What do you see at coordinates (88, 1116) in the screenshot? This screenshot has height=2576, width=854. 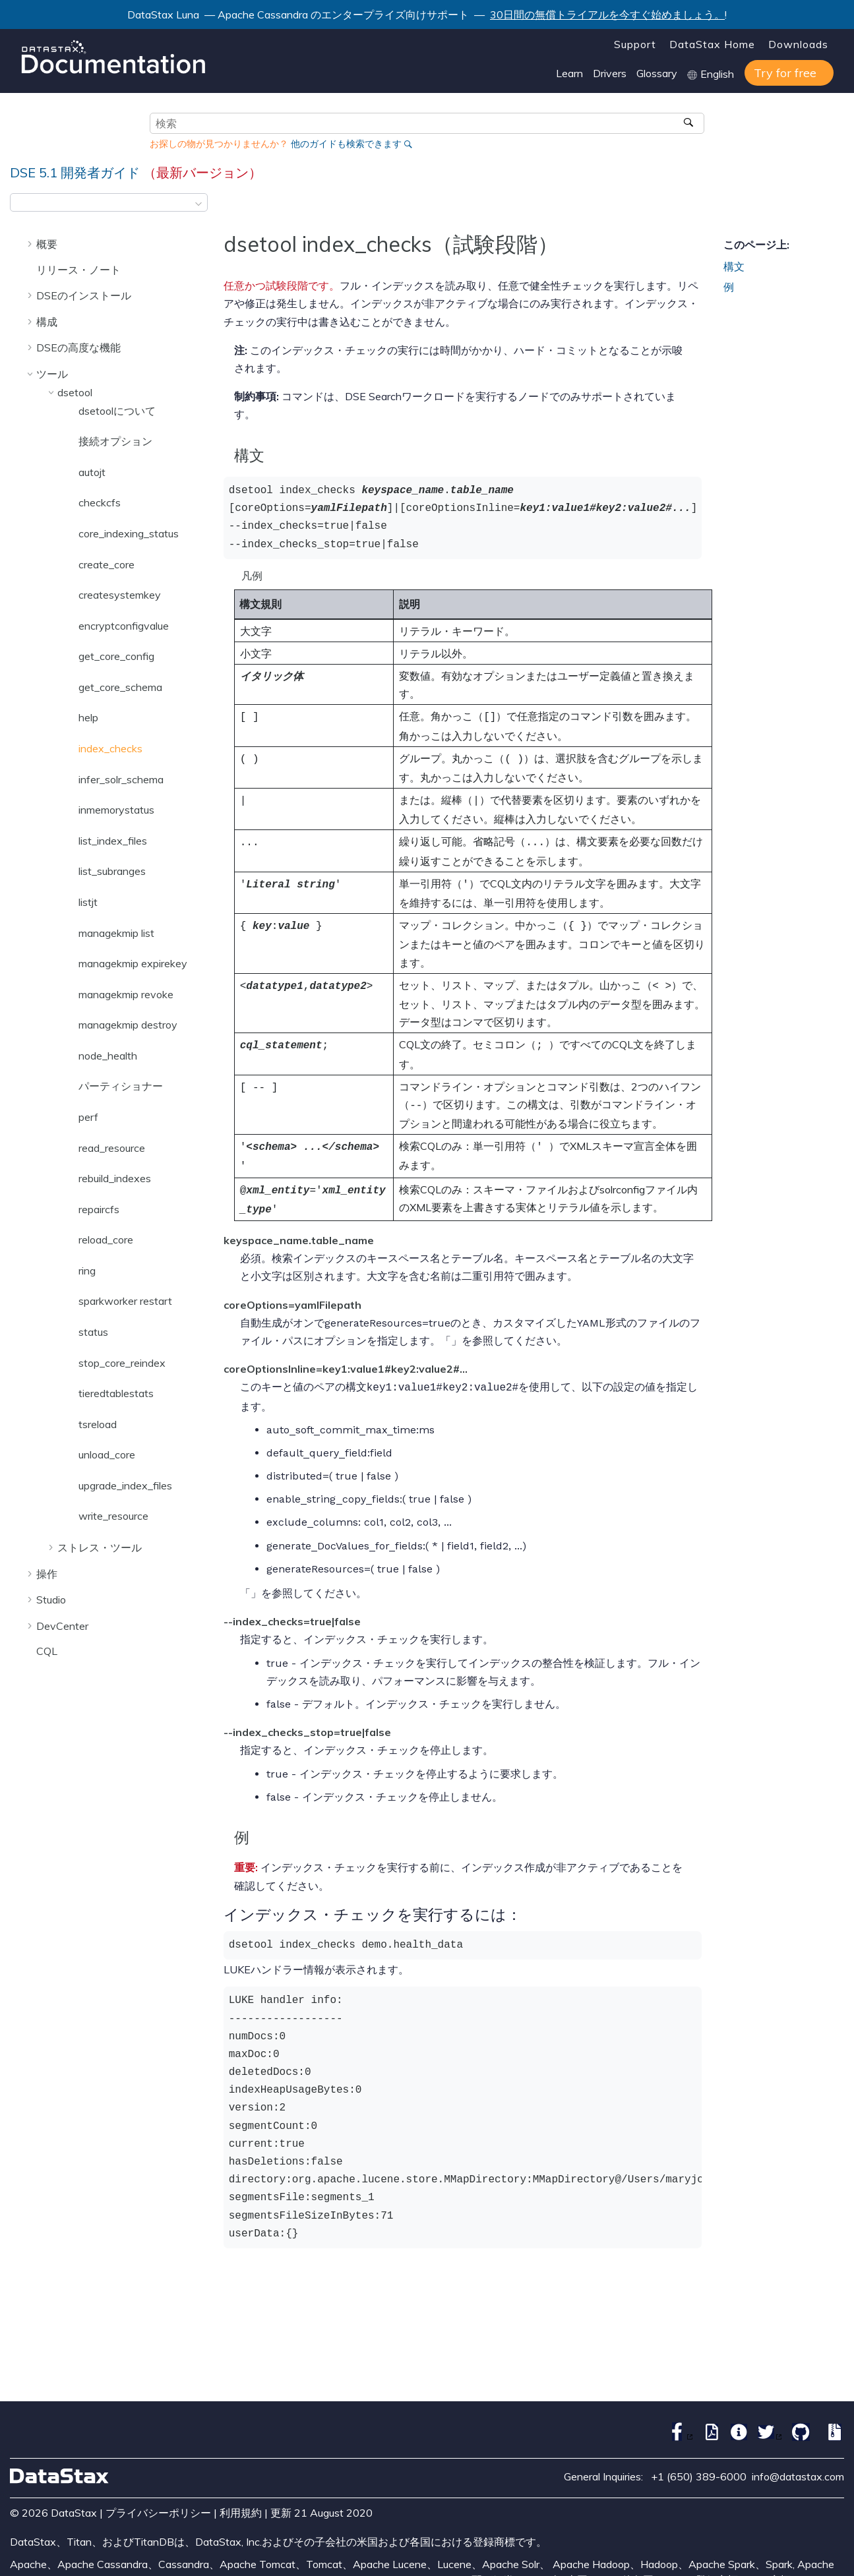 I see `perf` at bounding box center [88, 1116].